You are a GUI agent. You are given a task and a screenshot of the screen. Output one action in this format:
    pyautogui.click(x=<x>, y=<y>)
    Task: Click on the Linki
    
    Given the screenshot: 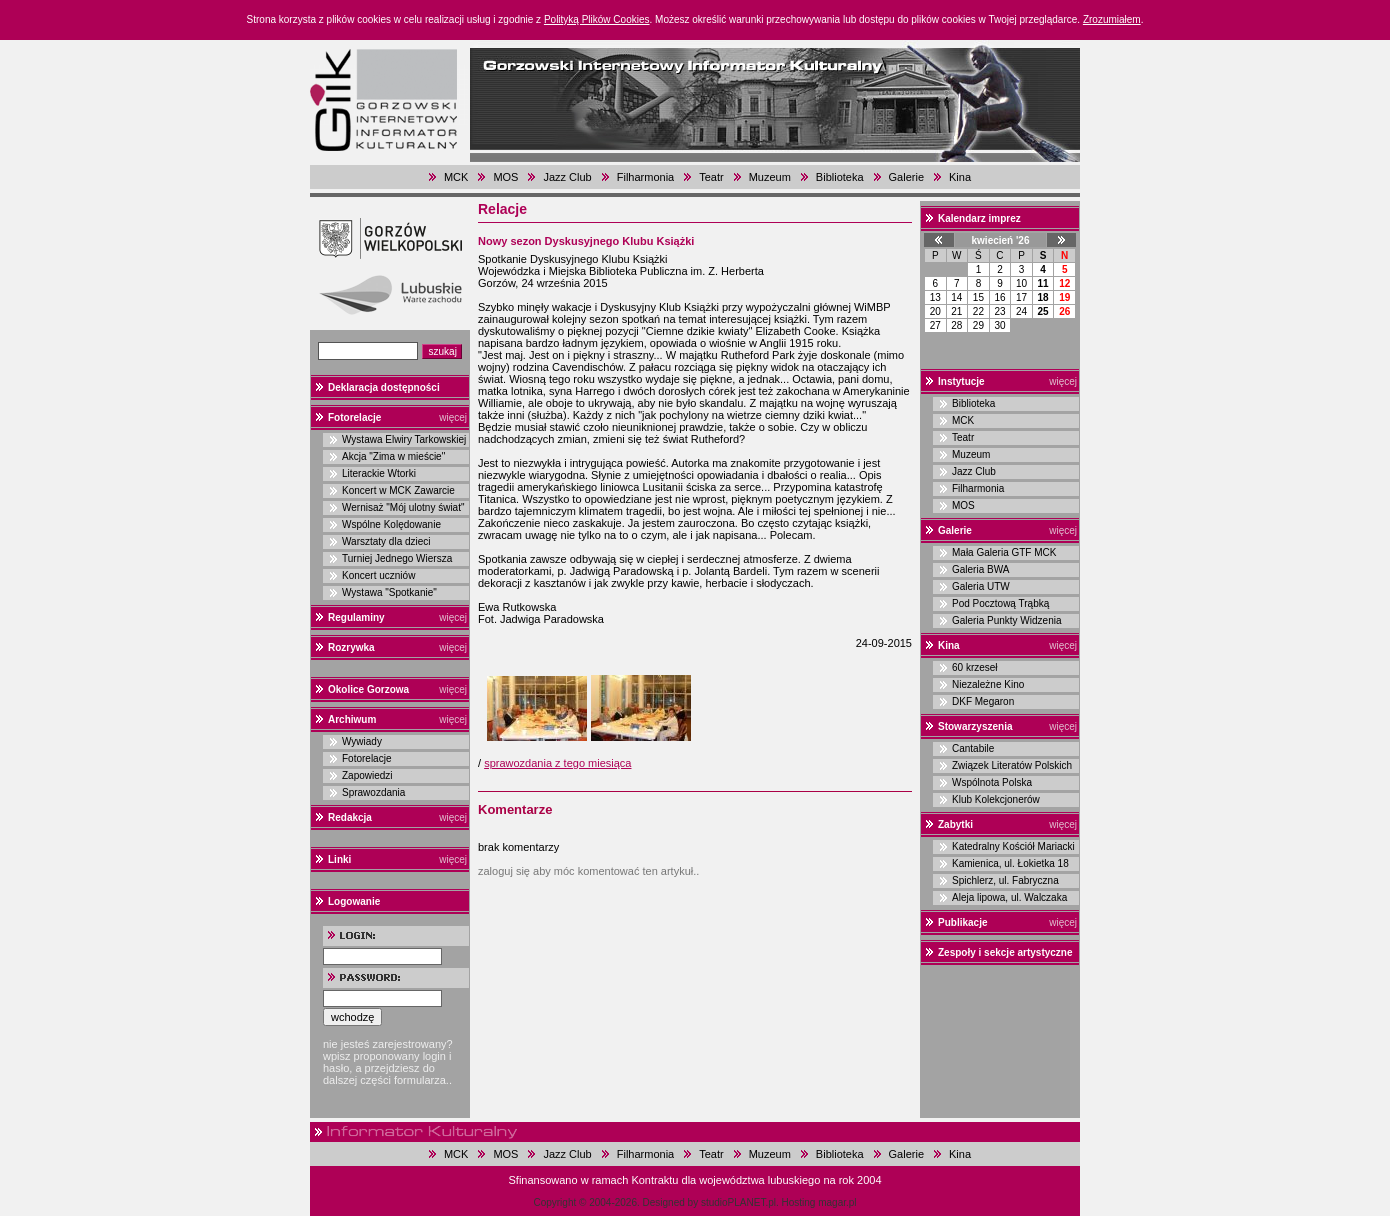 What is the action you would take?
    pyautogui.click(x=339, y=859)
    